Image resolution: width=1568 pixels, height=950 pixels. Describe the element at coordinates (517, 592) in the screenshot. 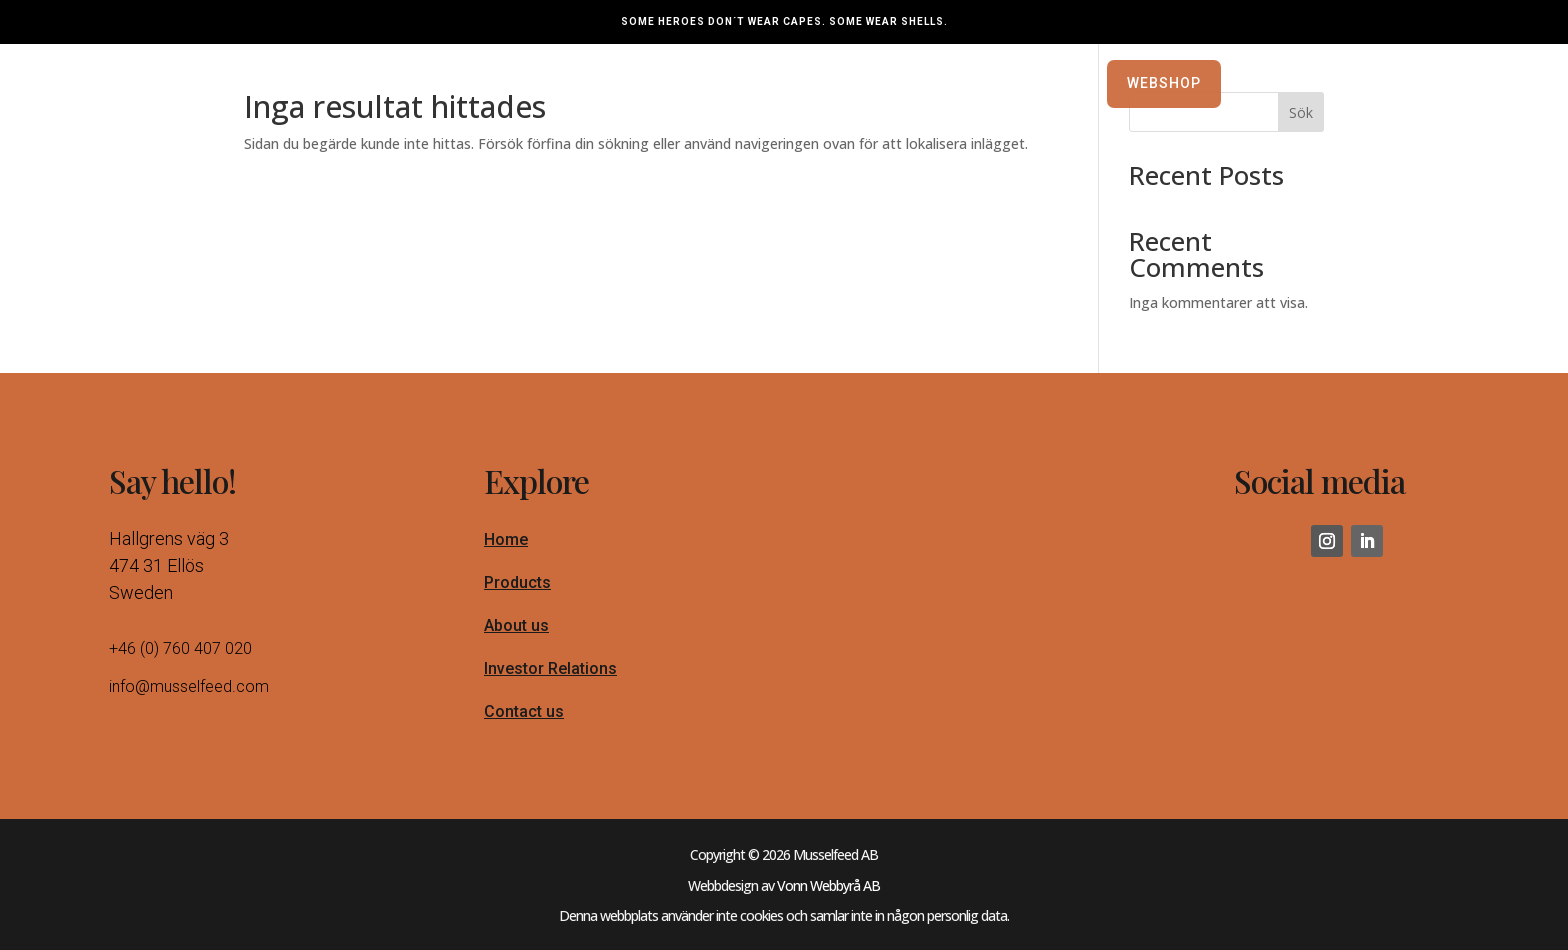

I see `Products` at that location.